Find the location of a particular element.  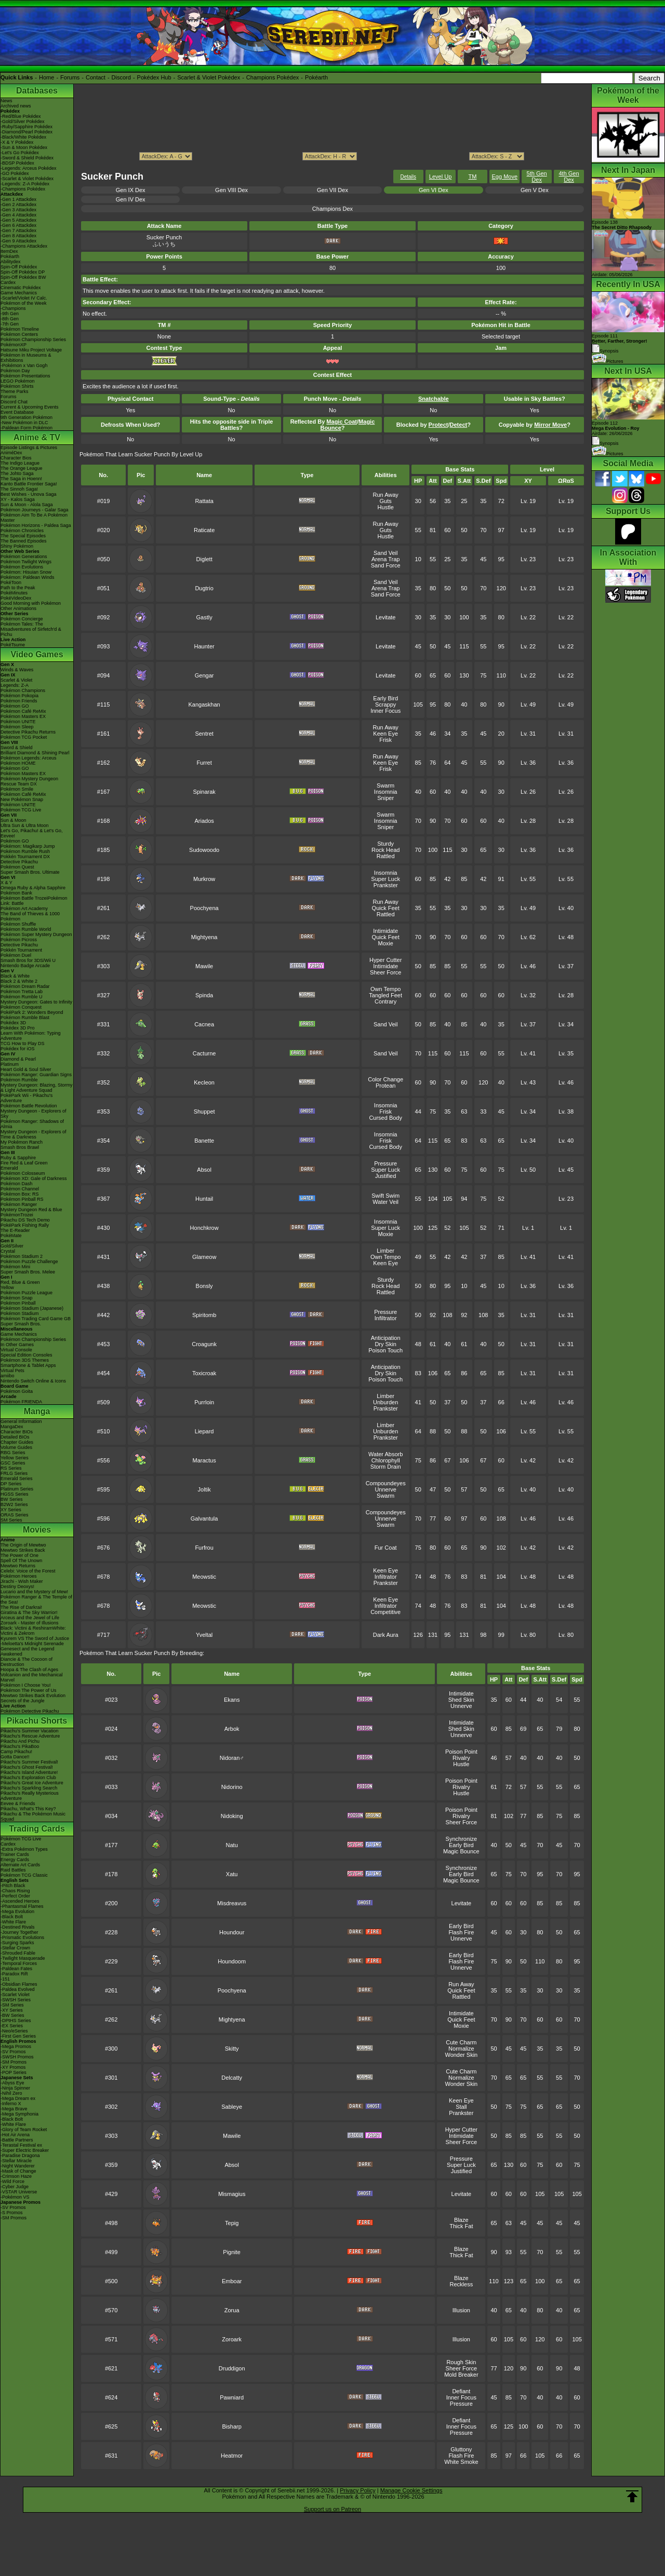

Pictures is located at coordinates (607, 361).